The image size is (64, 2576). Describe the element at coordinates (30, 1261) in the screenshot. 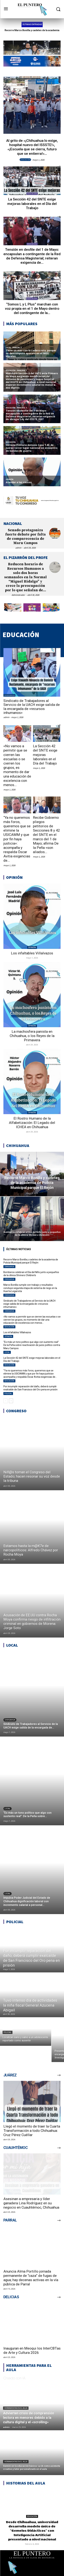

I see `Recorre Marco Bonilla y cadetes de la academia de Policía Municipal parque El Rejón` at that location.